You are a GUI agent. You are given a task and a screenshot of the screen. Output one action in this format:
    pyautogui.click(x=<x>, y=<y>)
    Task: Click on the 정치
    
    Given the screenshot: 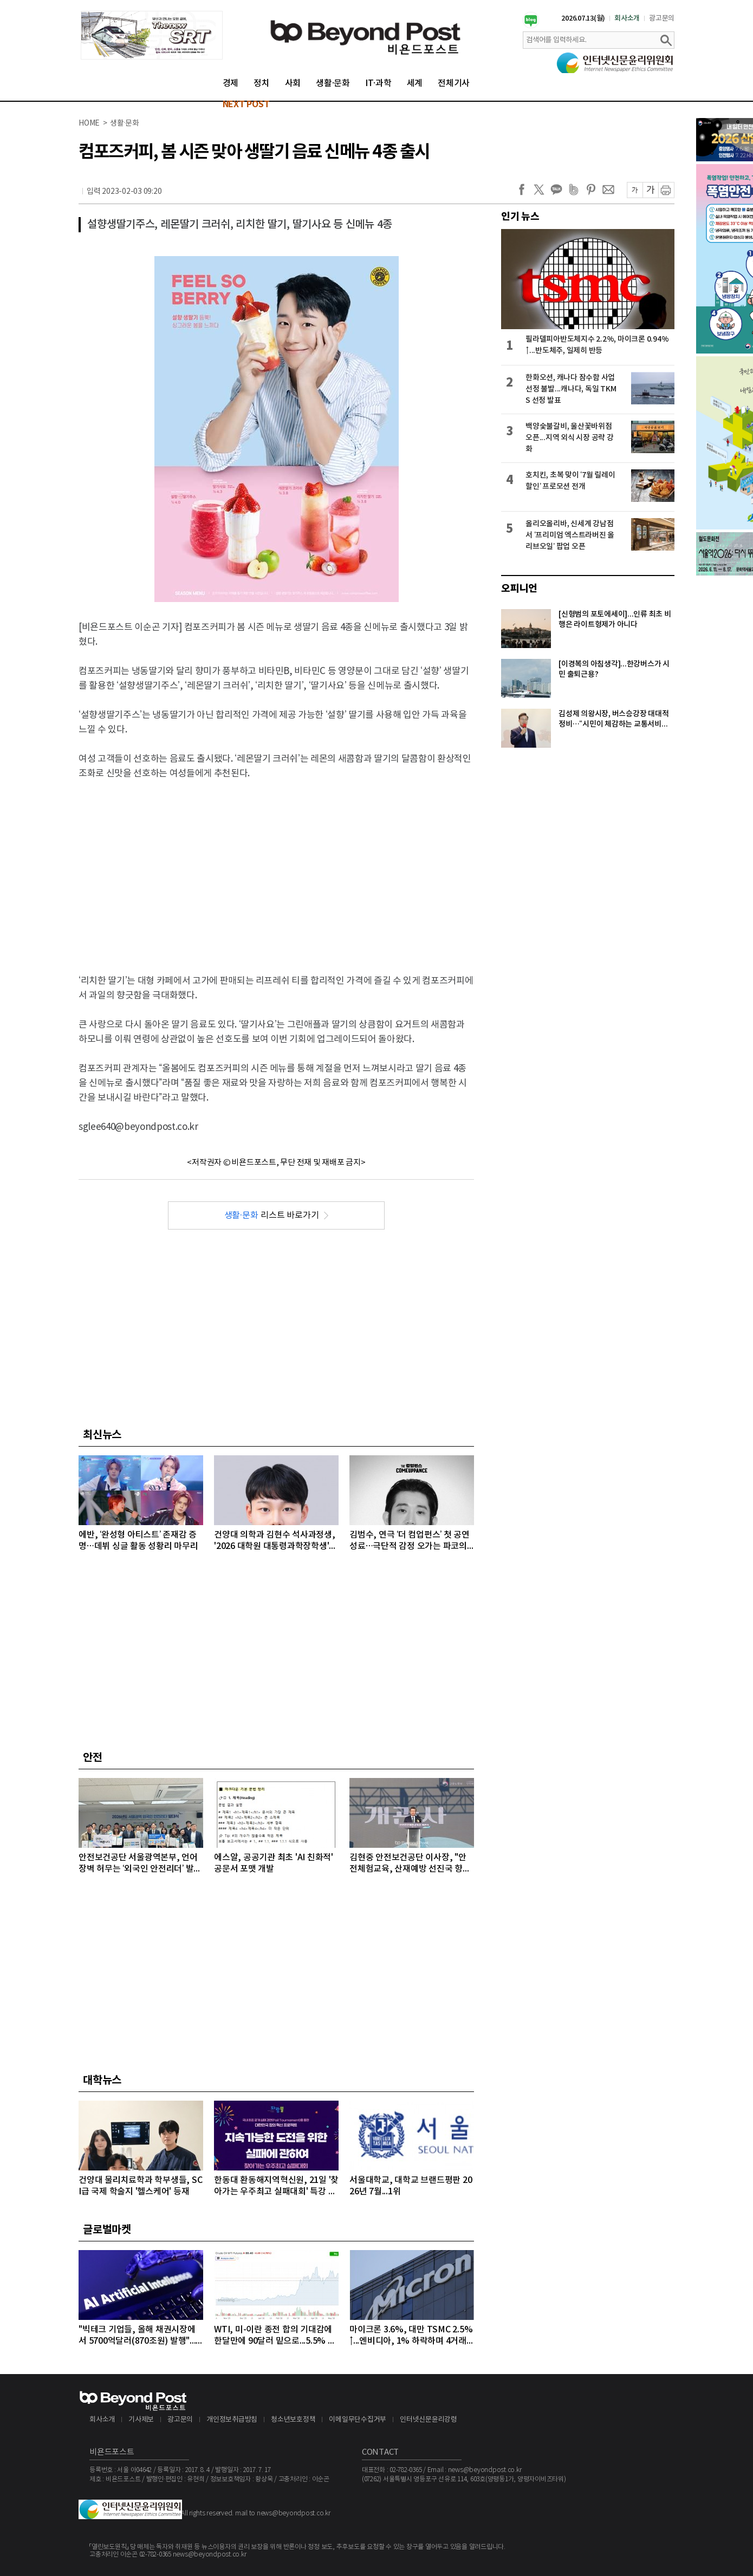 What is the action you would take?
    pyautogui.click(x=262, y=83)
    